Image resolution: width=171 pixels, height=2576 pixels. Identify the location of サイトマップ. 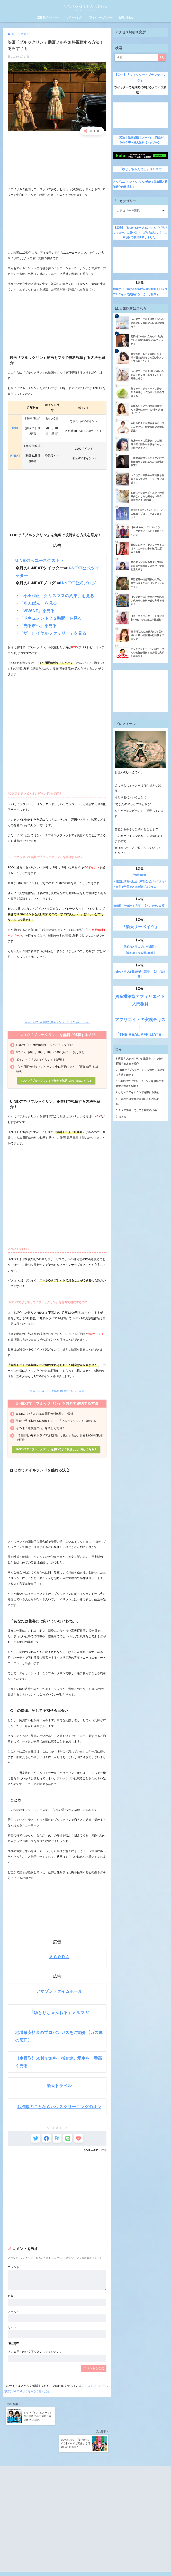
(73, 17).